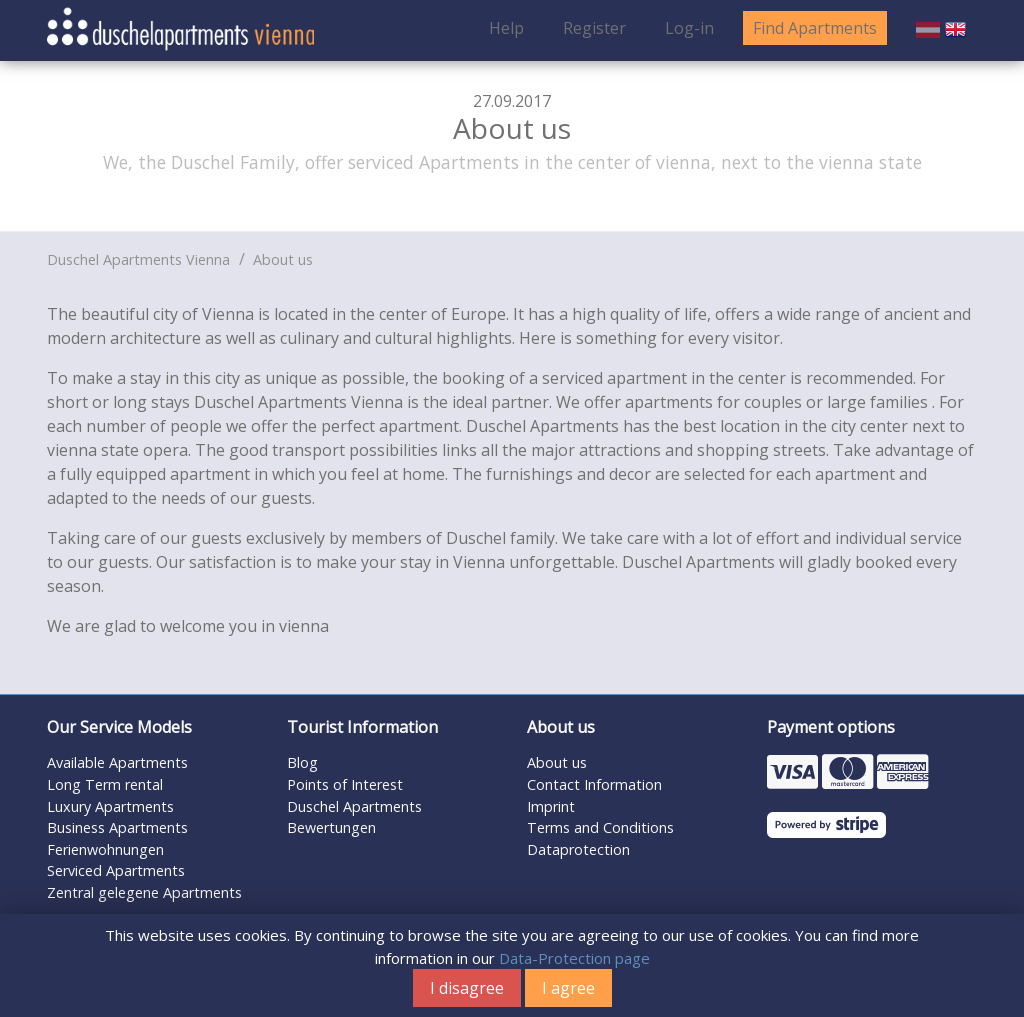 This screenshot has width=1024, height=1017. I want to click on Luxury Apartments, so click(110, 806).